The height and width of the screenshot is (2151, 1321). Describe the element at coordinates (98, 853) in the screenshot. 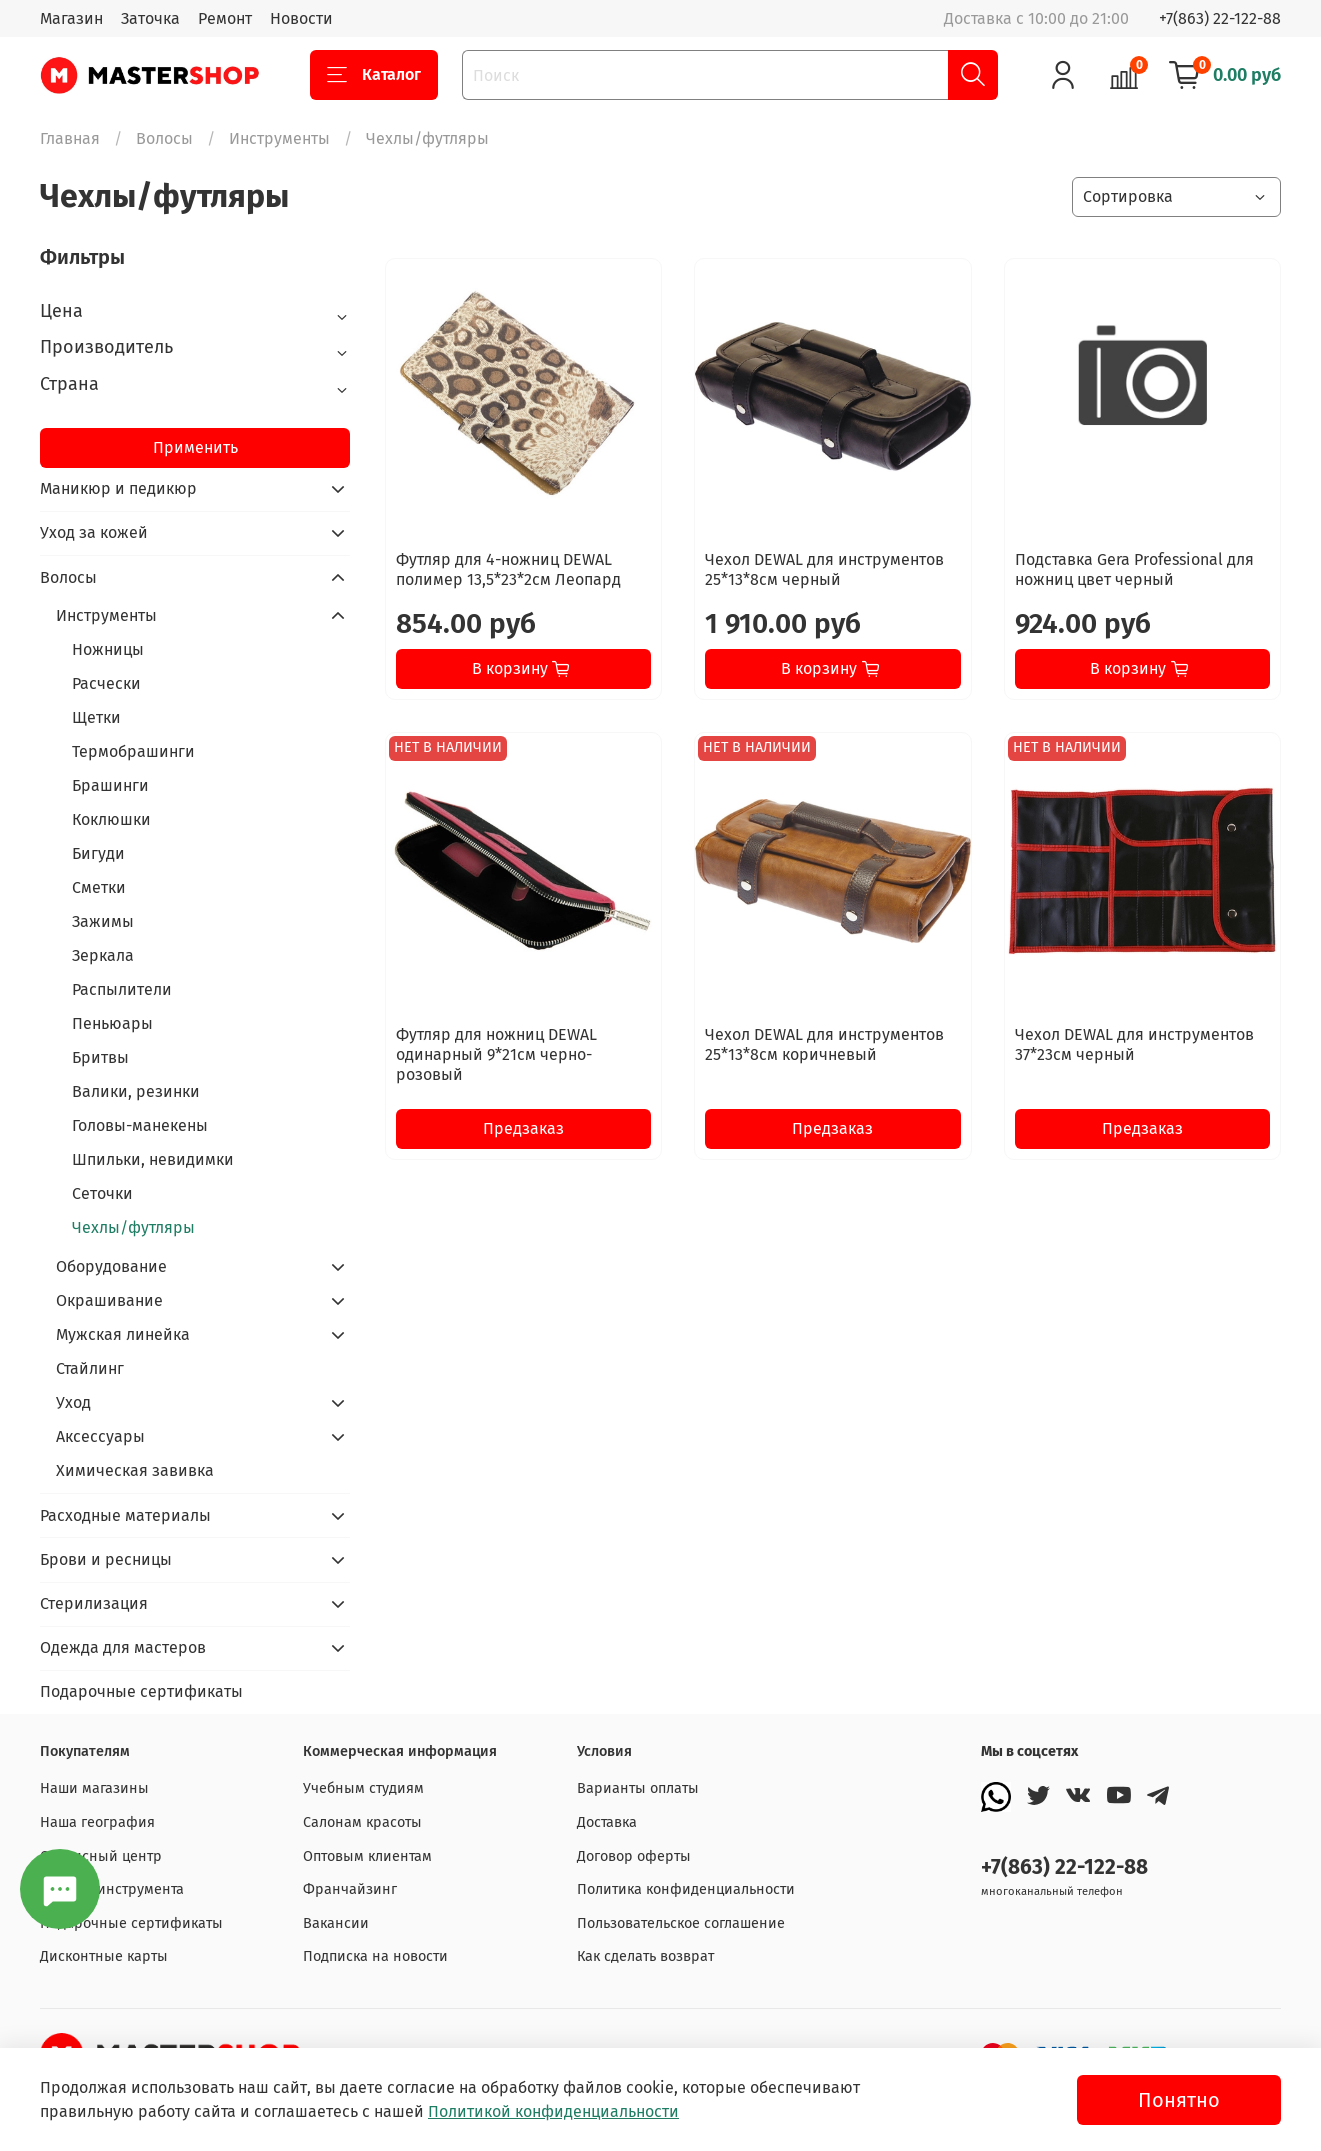

I see `Бигуди` at that location.